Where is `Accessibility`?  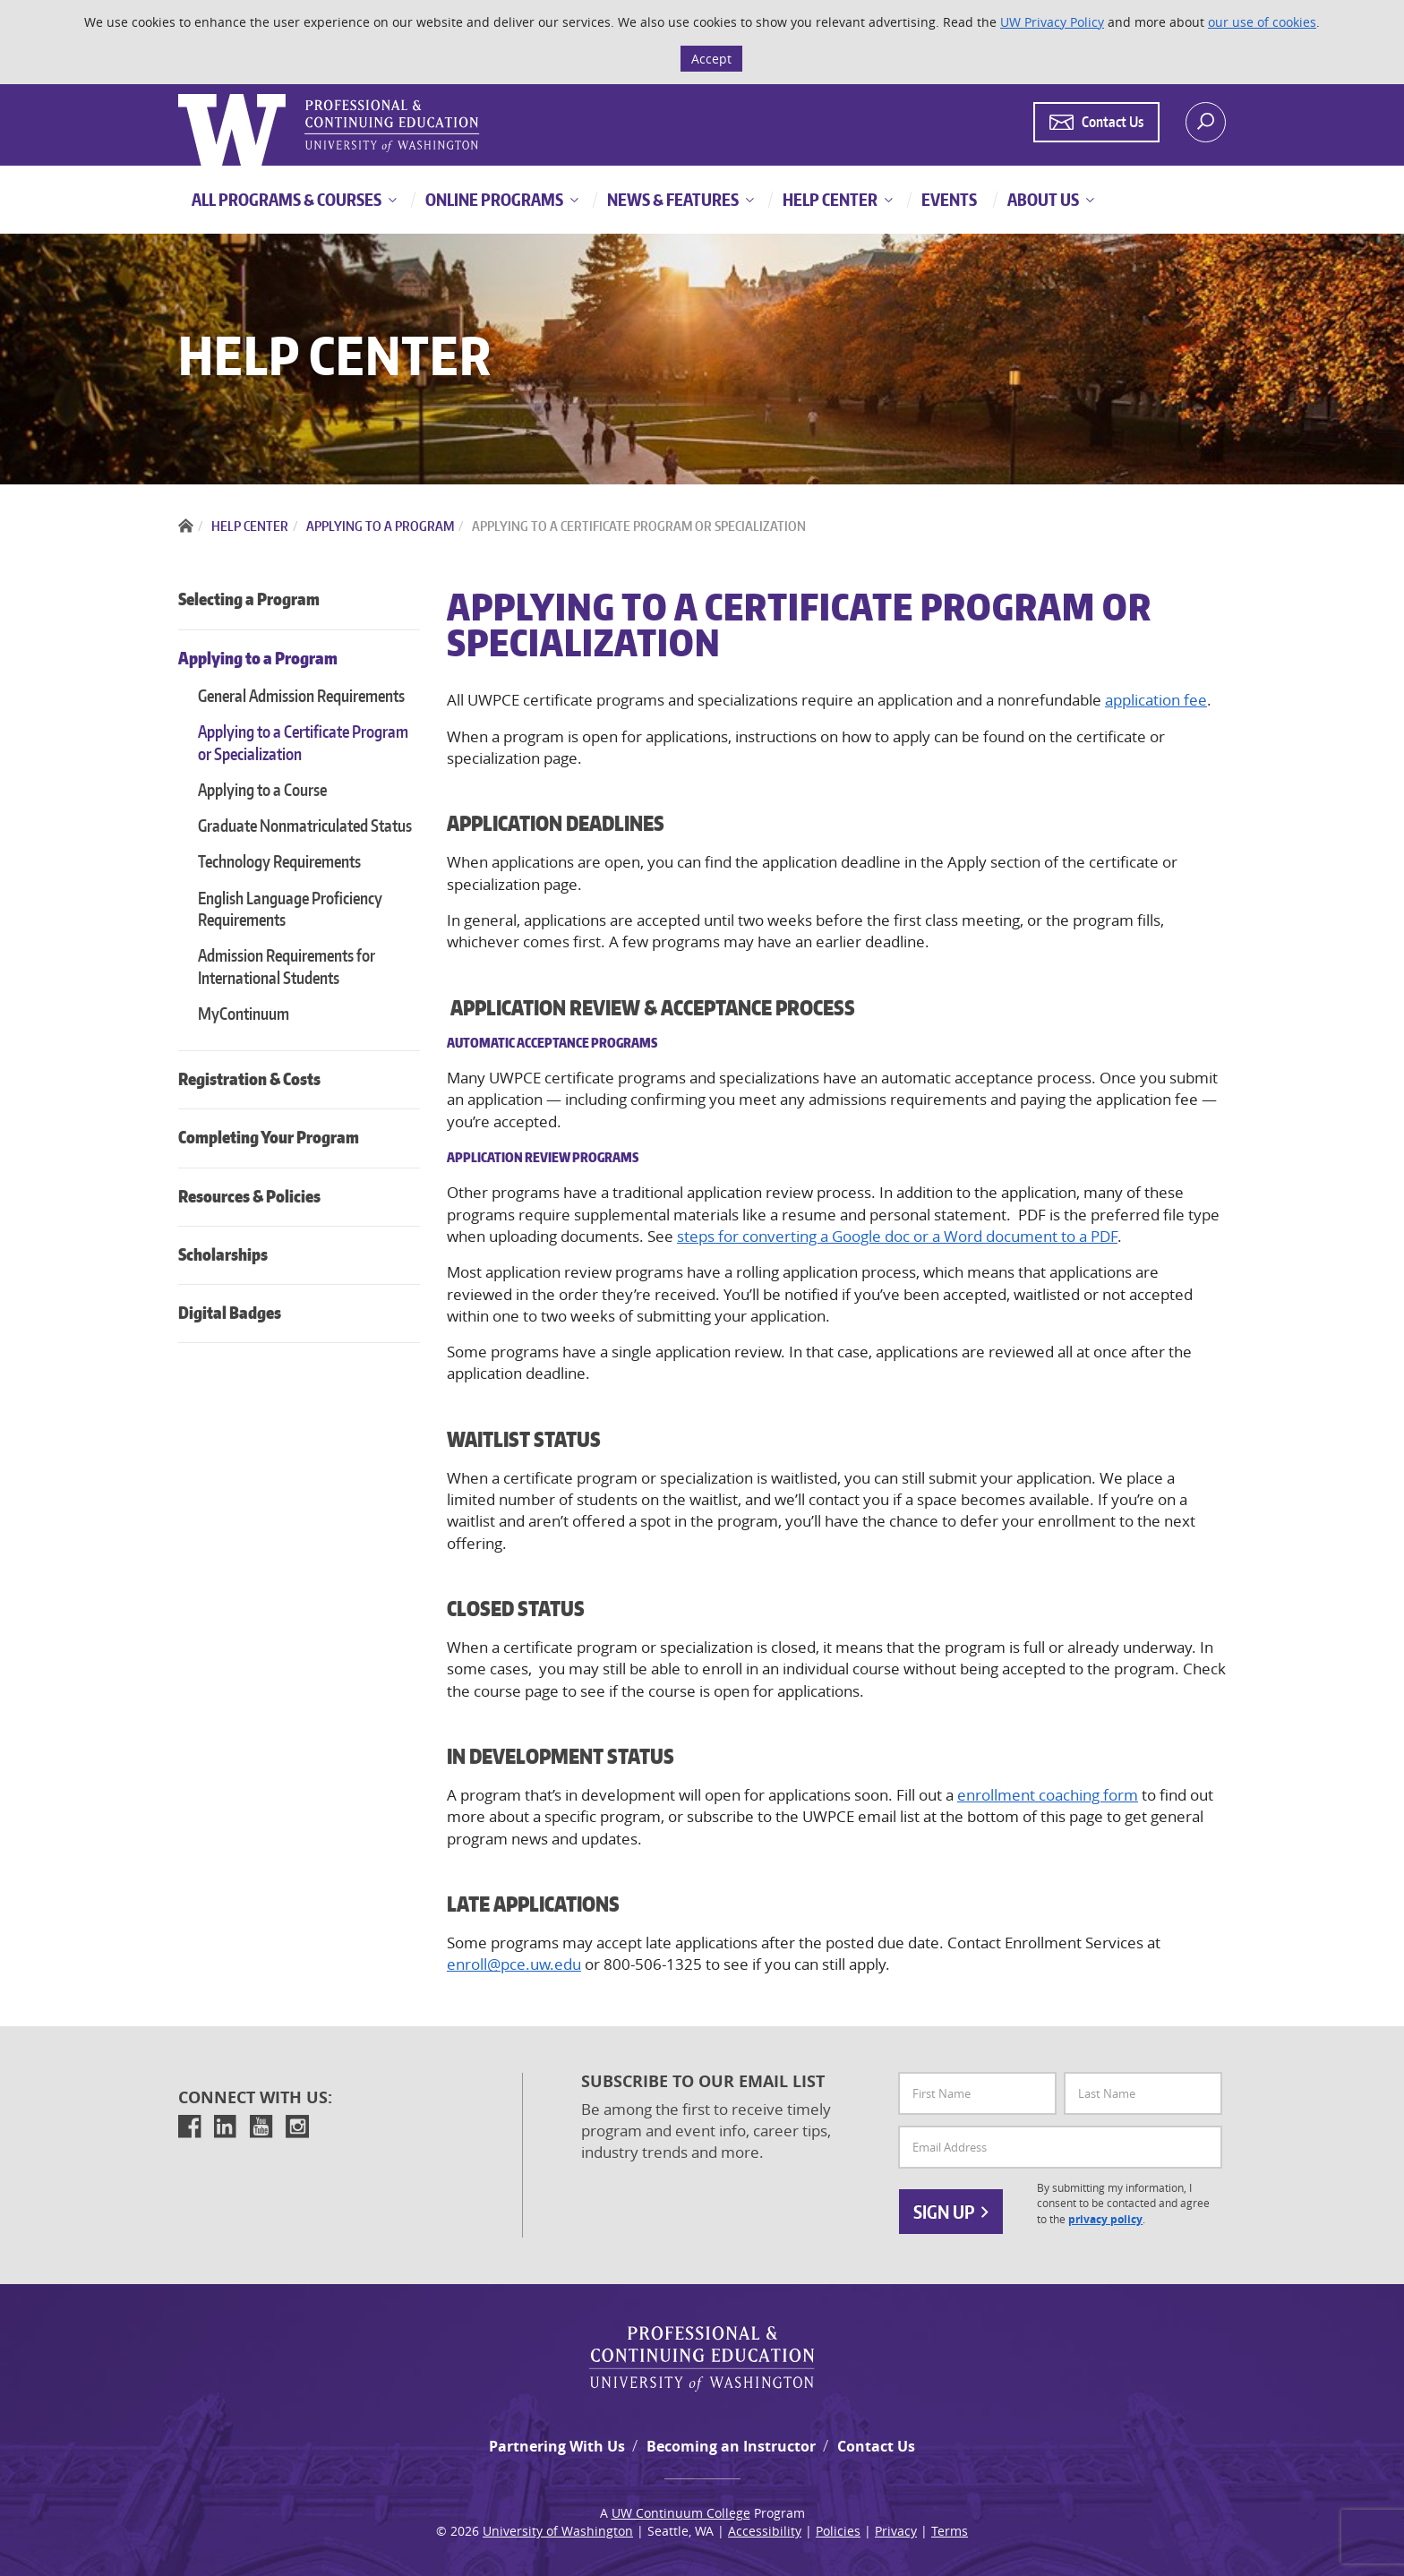
Accessibility is located at coordinates (764, 2530).